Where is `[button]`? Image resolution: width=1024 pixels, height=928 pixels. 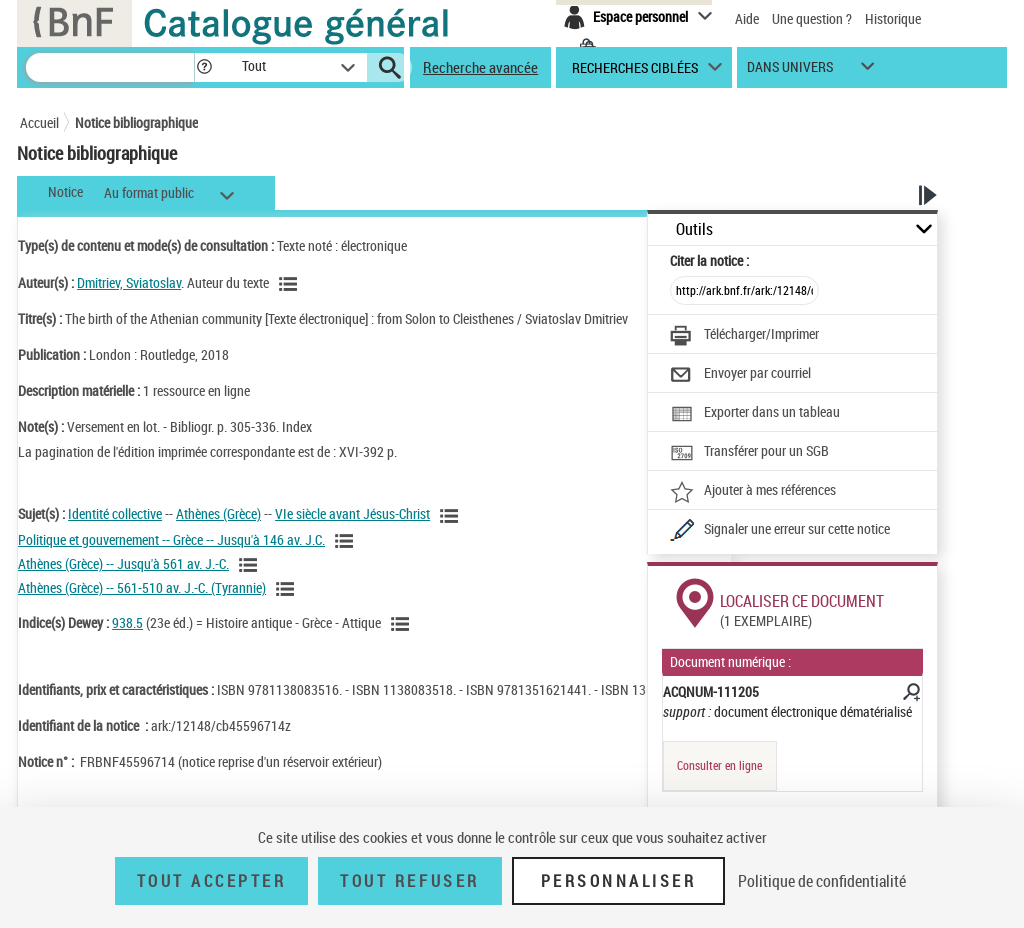 [button] is located at coordinates (204, 67).